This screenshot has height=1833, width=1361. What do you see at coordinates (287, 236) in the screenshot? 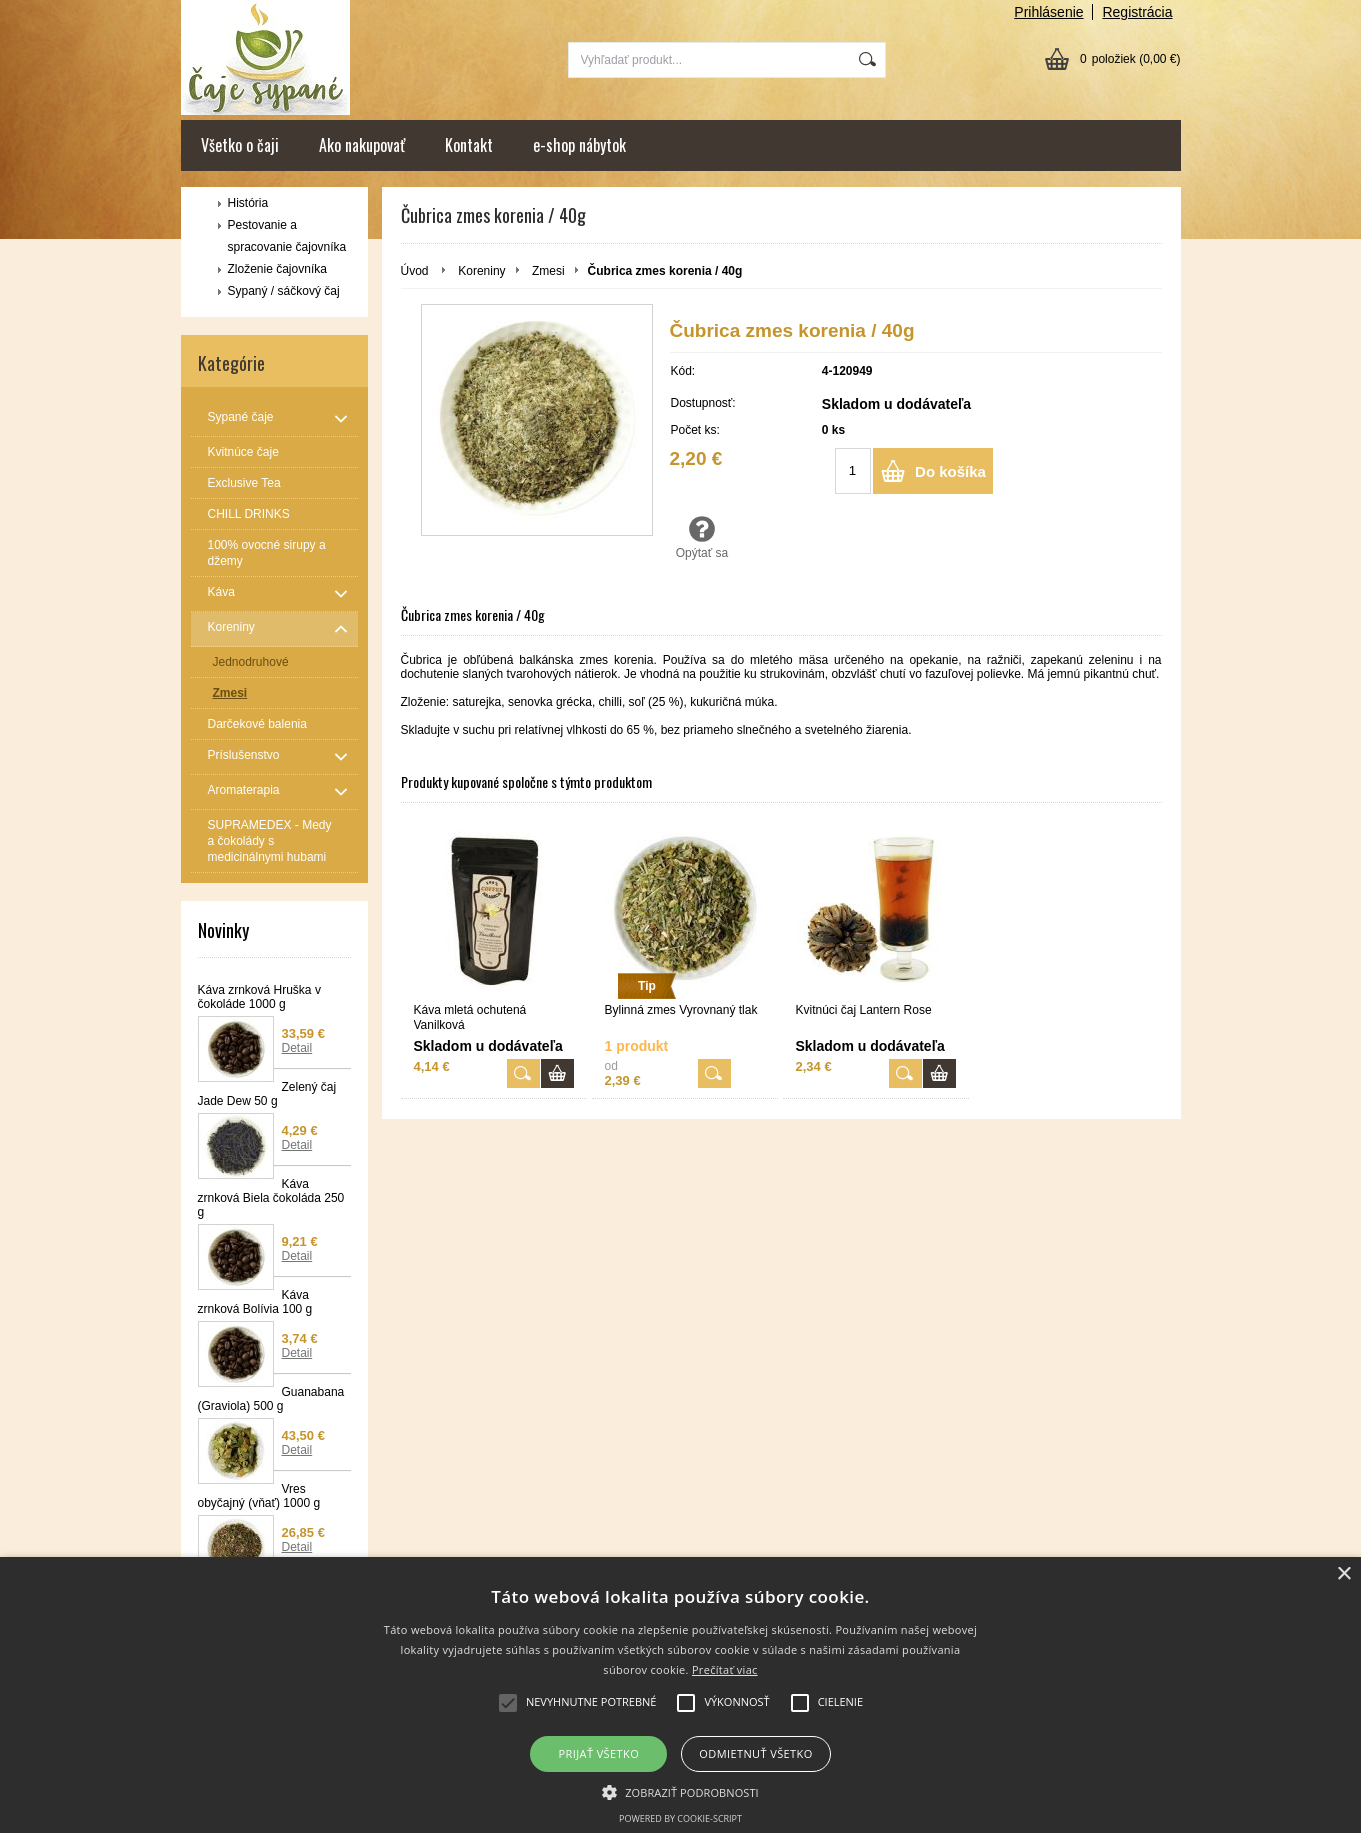
I see `Pestovanie a spracovanie čajovníka` at bounding box center [287, 236].